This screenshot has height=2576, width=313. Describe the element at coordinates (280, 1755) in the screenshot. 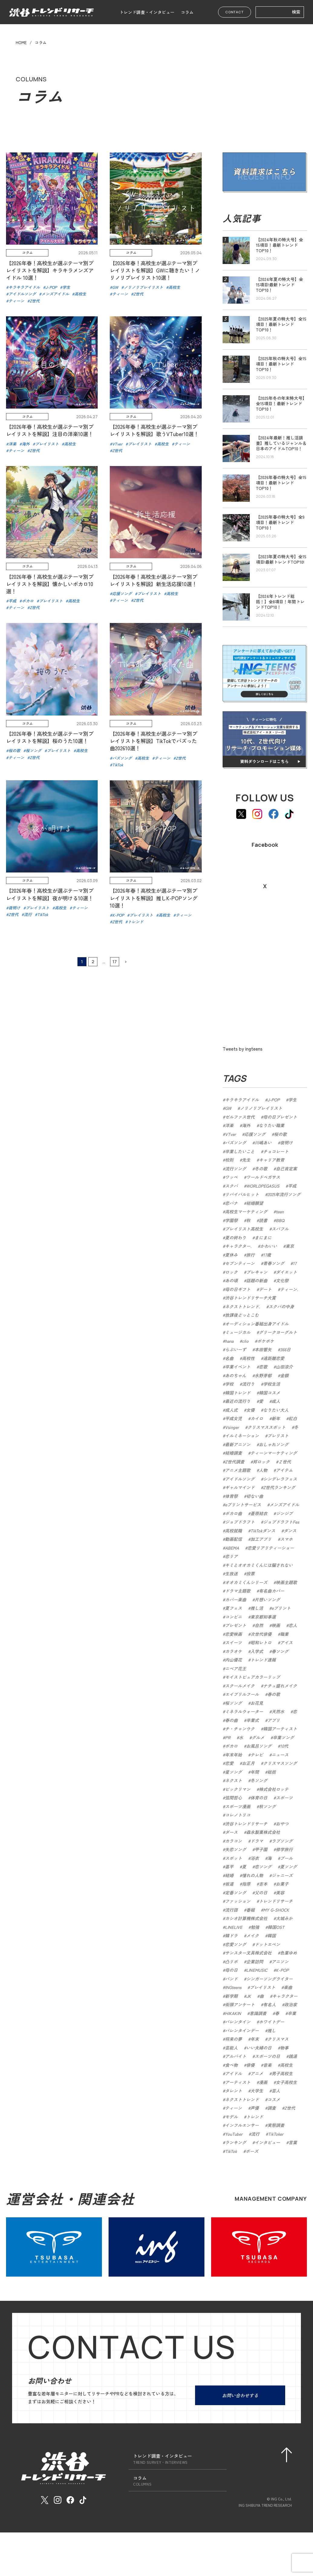

I see `ニュース` at that location.